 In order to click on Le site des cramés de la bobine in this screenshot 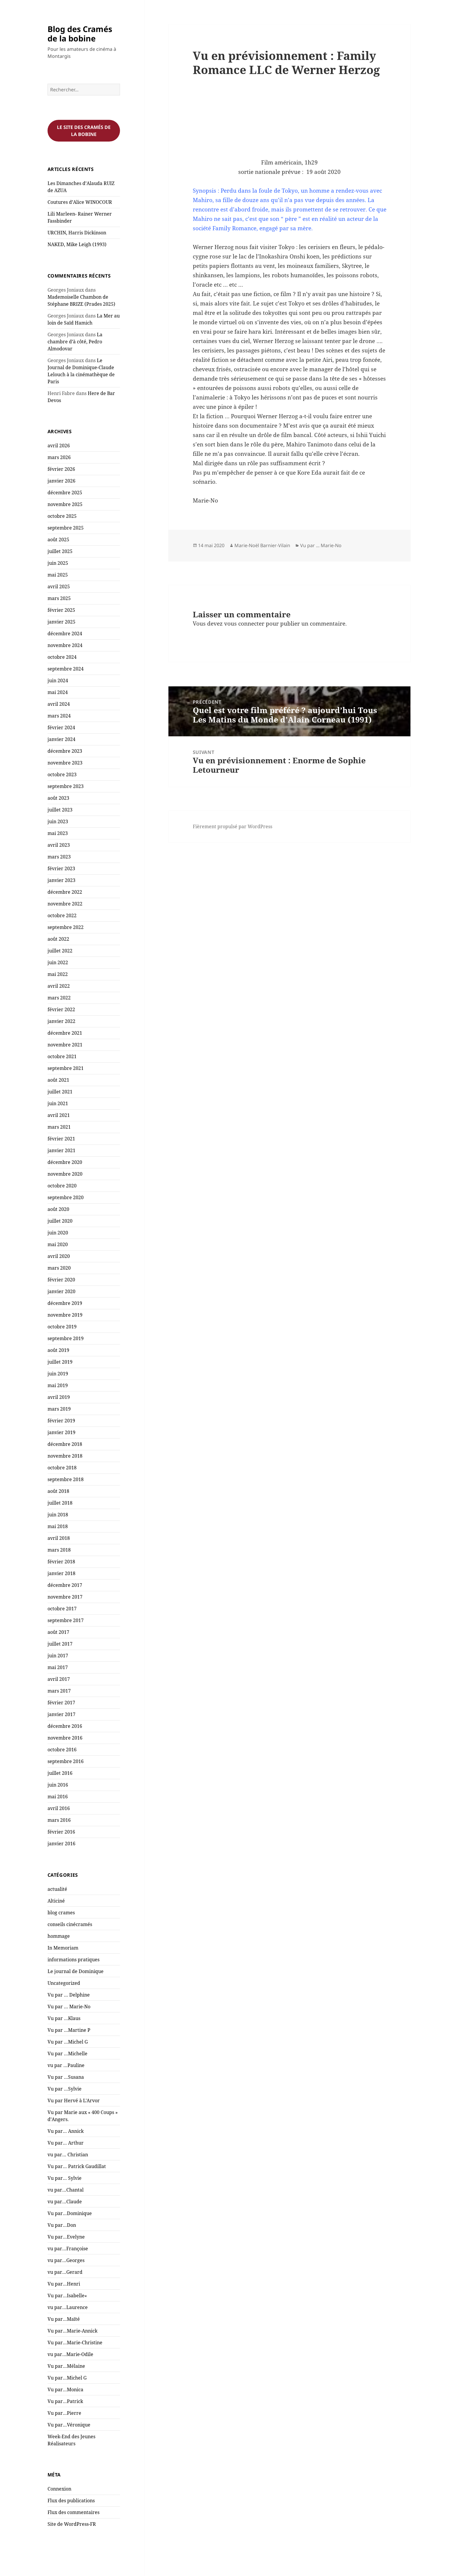, I will do `click(84, 130)`.